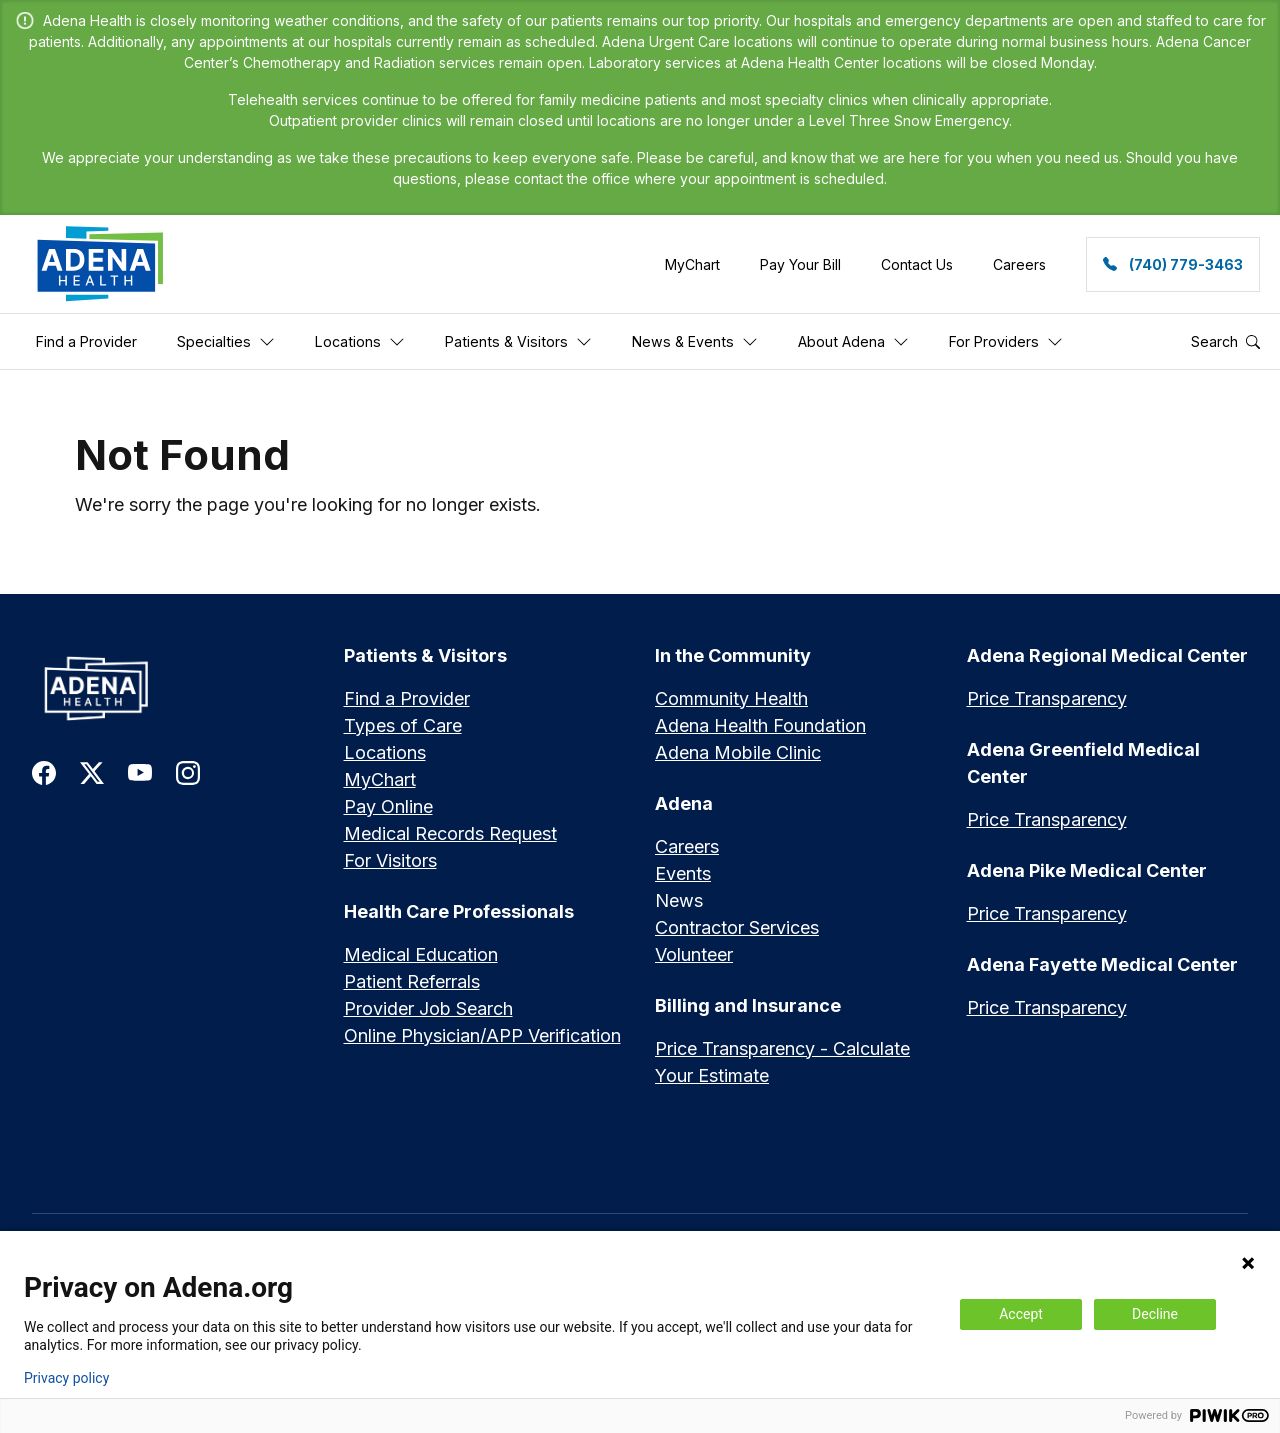 This screenshot has width=1280, height=1433. What do you see at coordinates (388, 806) in the screenshot?
I see `Pay Online` at bounding box center [388, 806].